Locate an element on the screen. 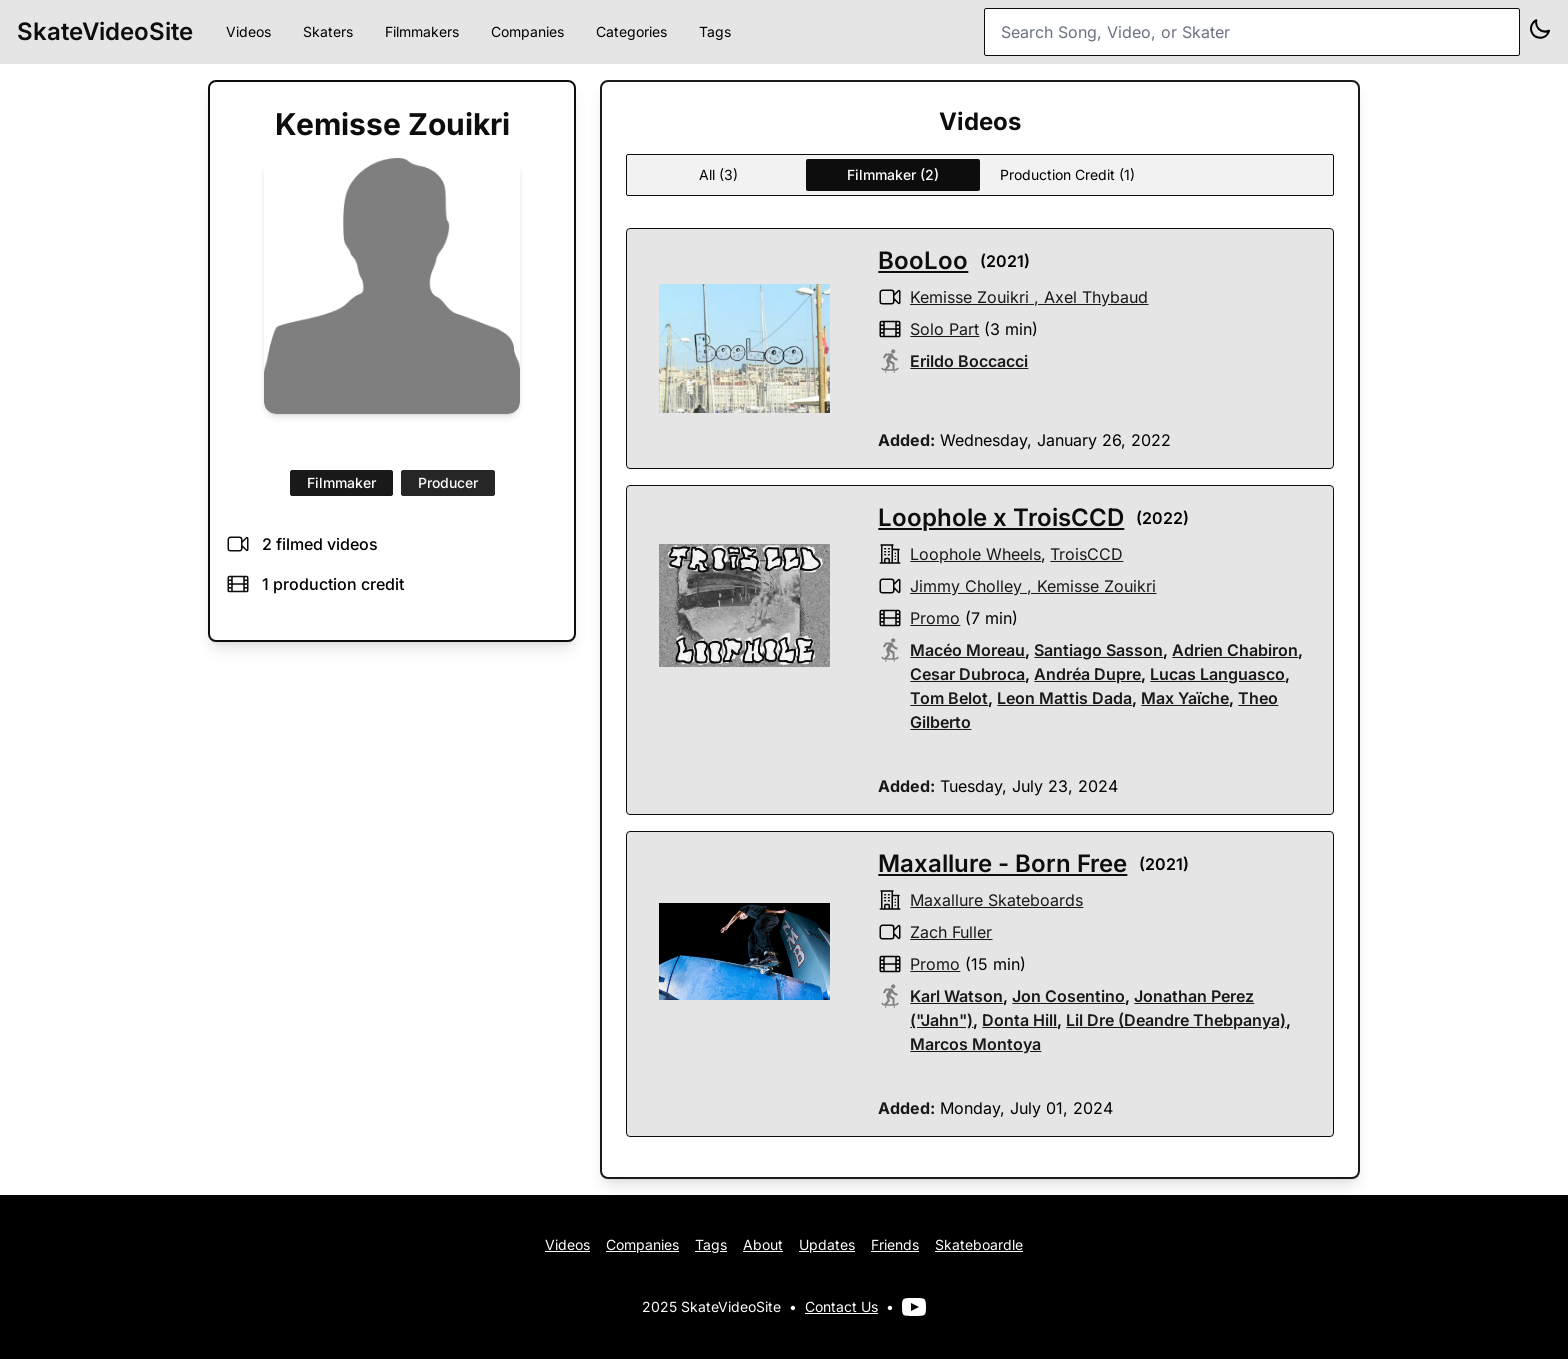 This screenshot has height=1359, width=1568. Cesar Dubroca is located at coordinates (967, 674).